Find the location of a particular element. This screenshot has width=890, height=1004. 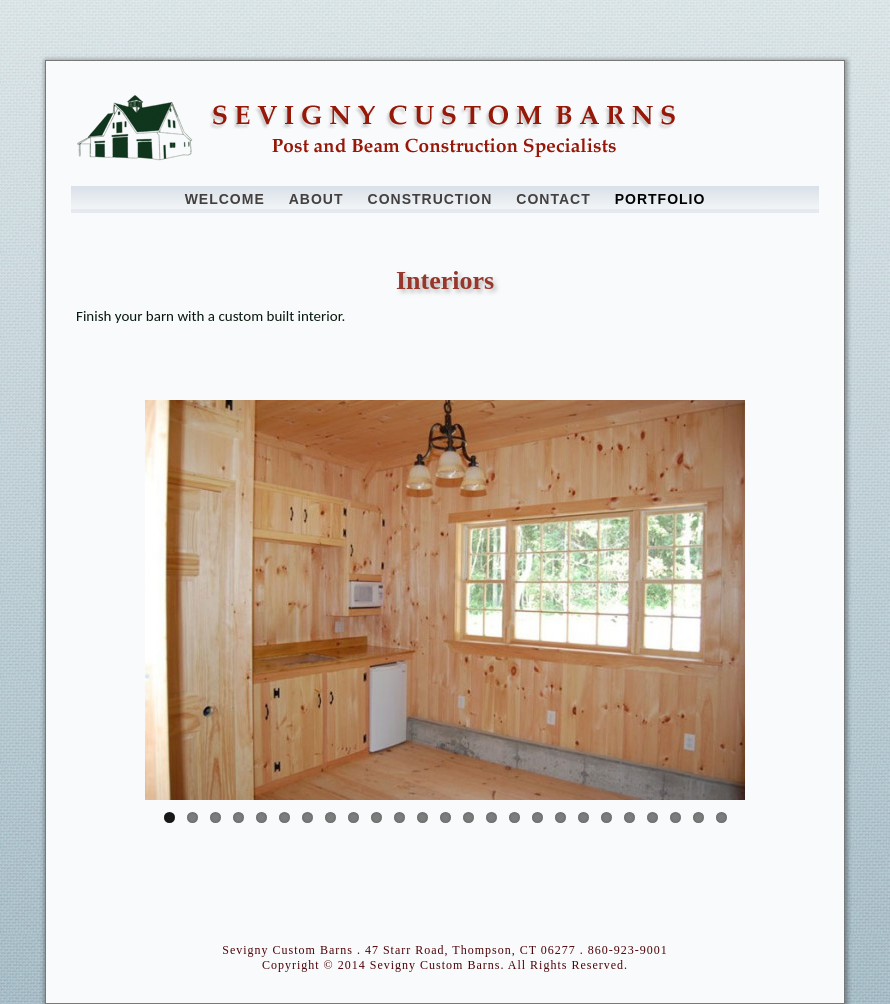

16 is located at coordinates (514, 817).